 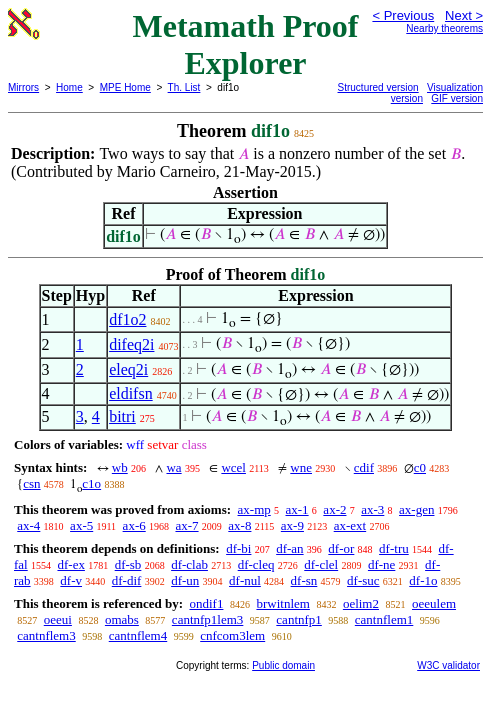 What do you see at coordinates (120, 467) in the screenshot?
I see `wb` at bounding box center [120, 467].